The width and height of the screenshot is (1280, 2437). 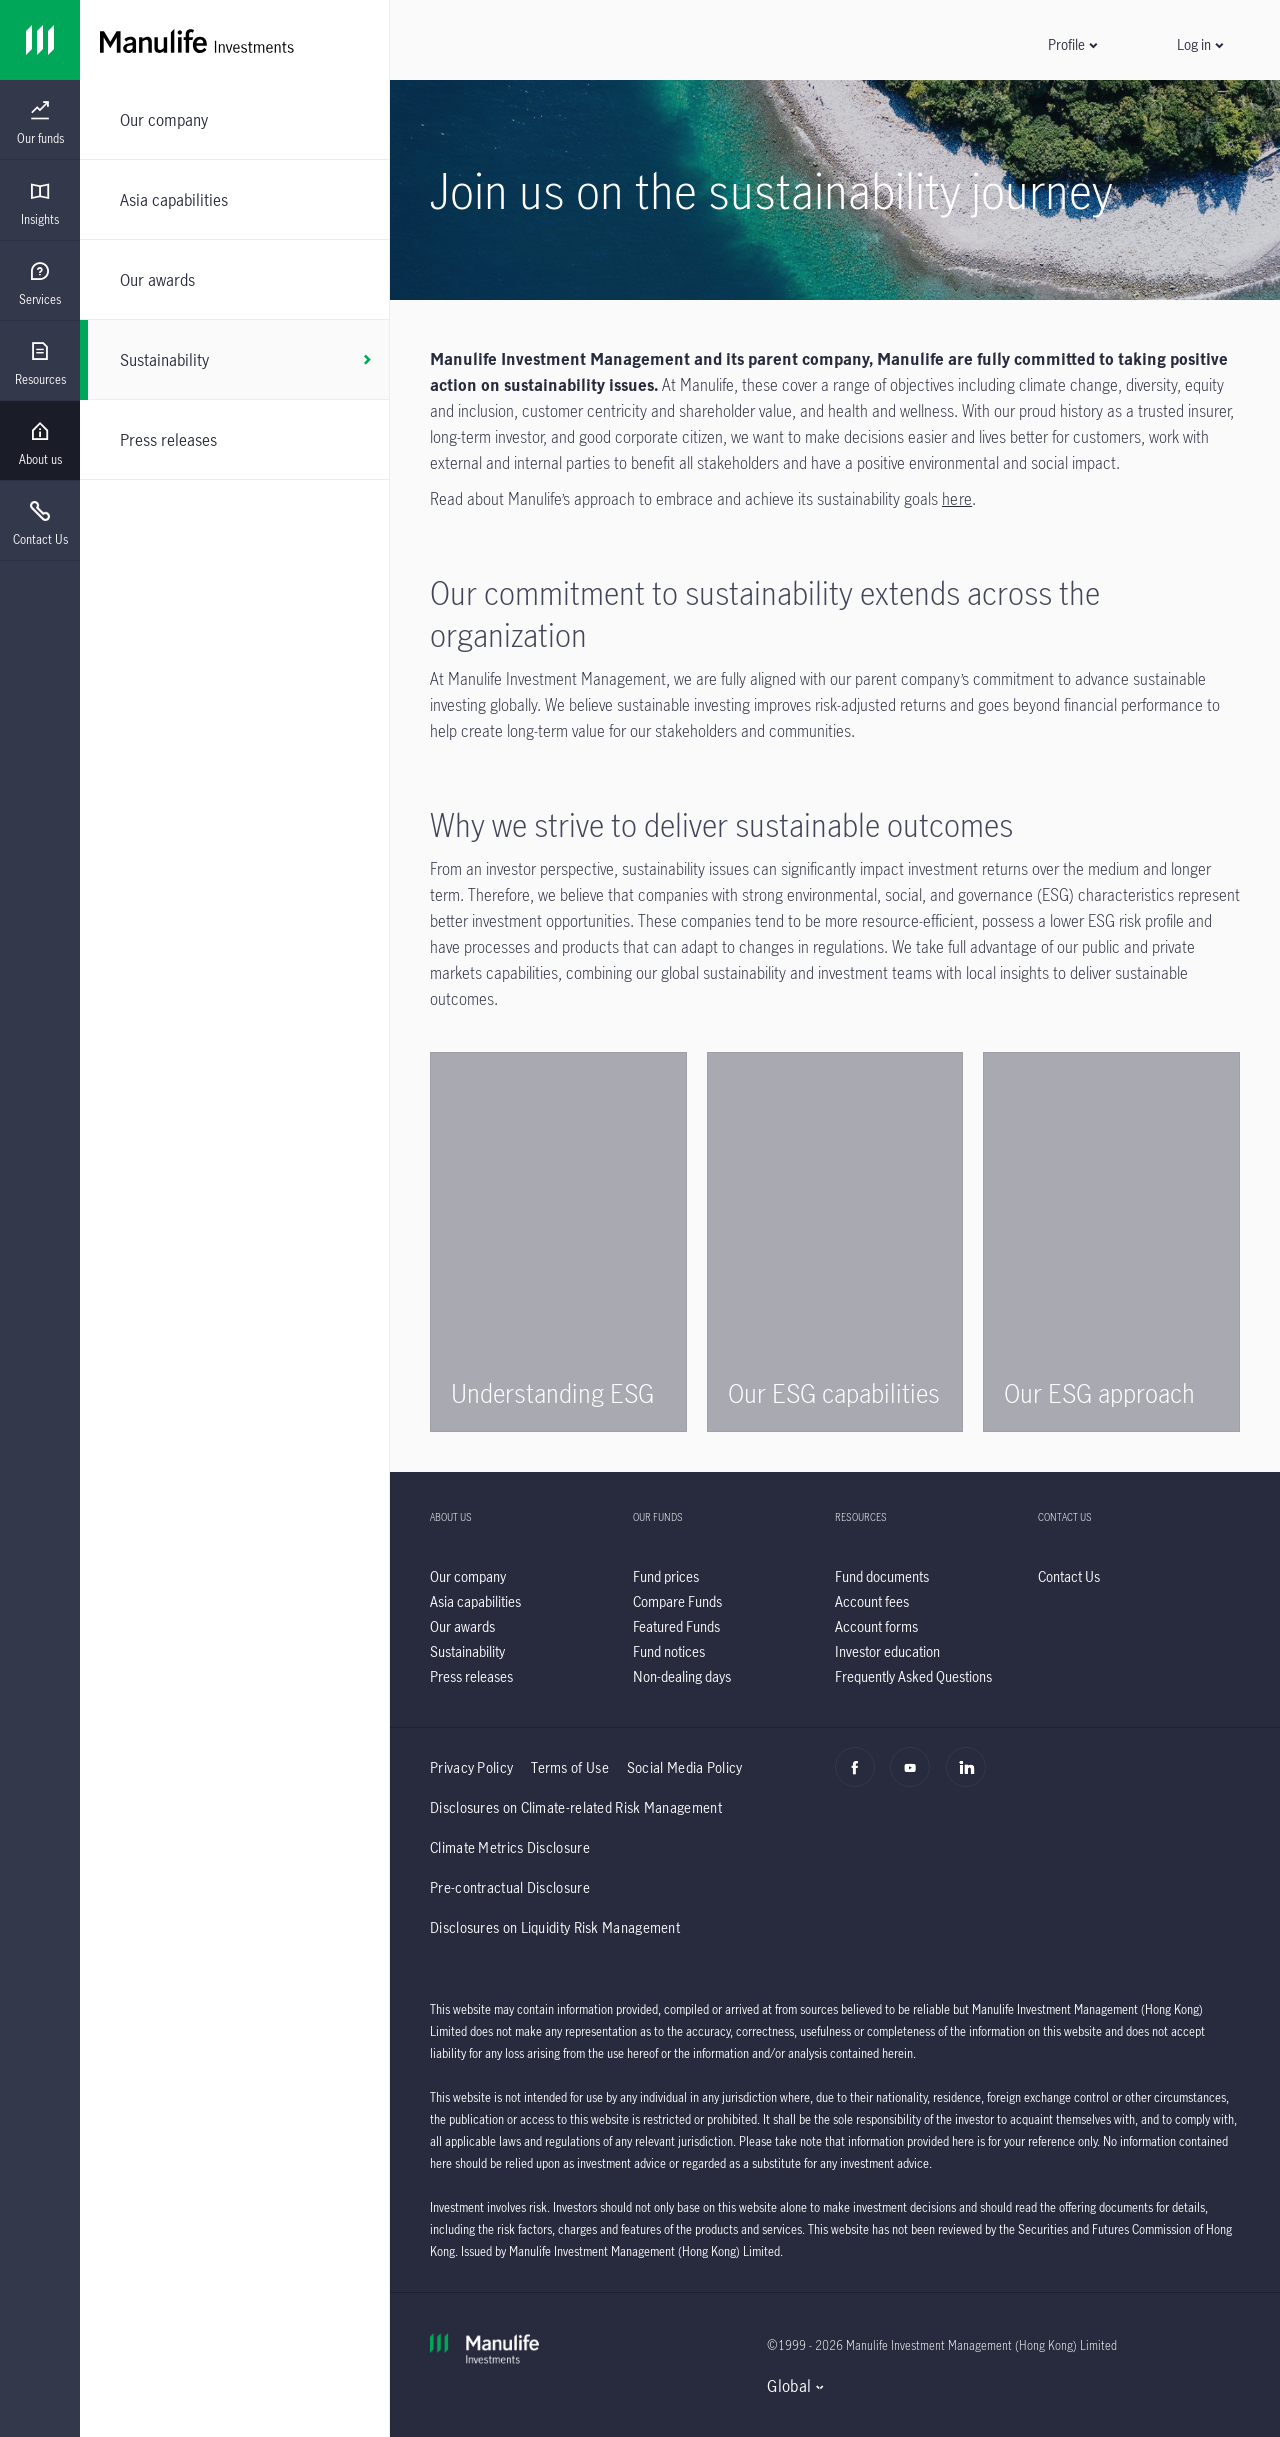 I want to click on [Facebook], so click(x=860, y=1778).